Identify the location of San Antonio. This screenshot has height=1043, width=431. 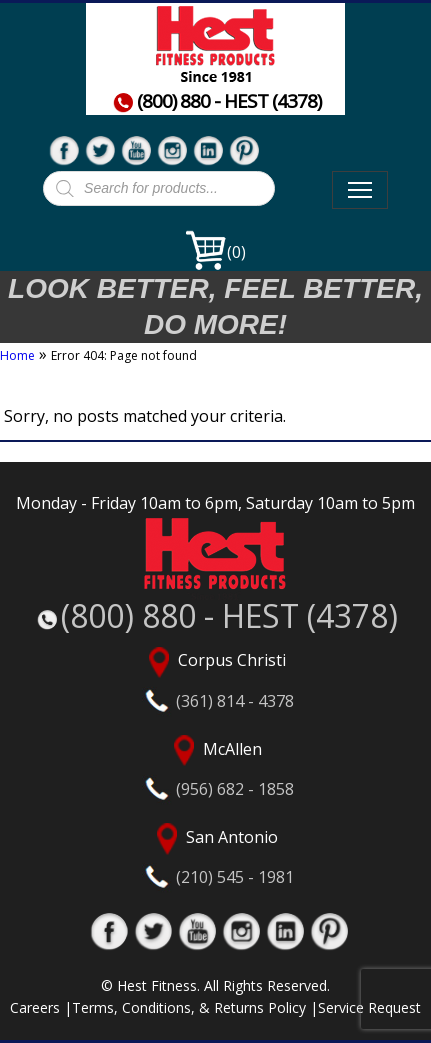
(215, 855).